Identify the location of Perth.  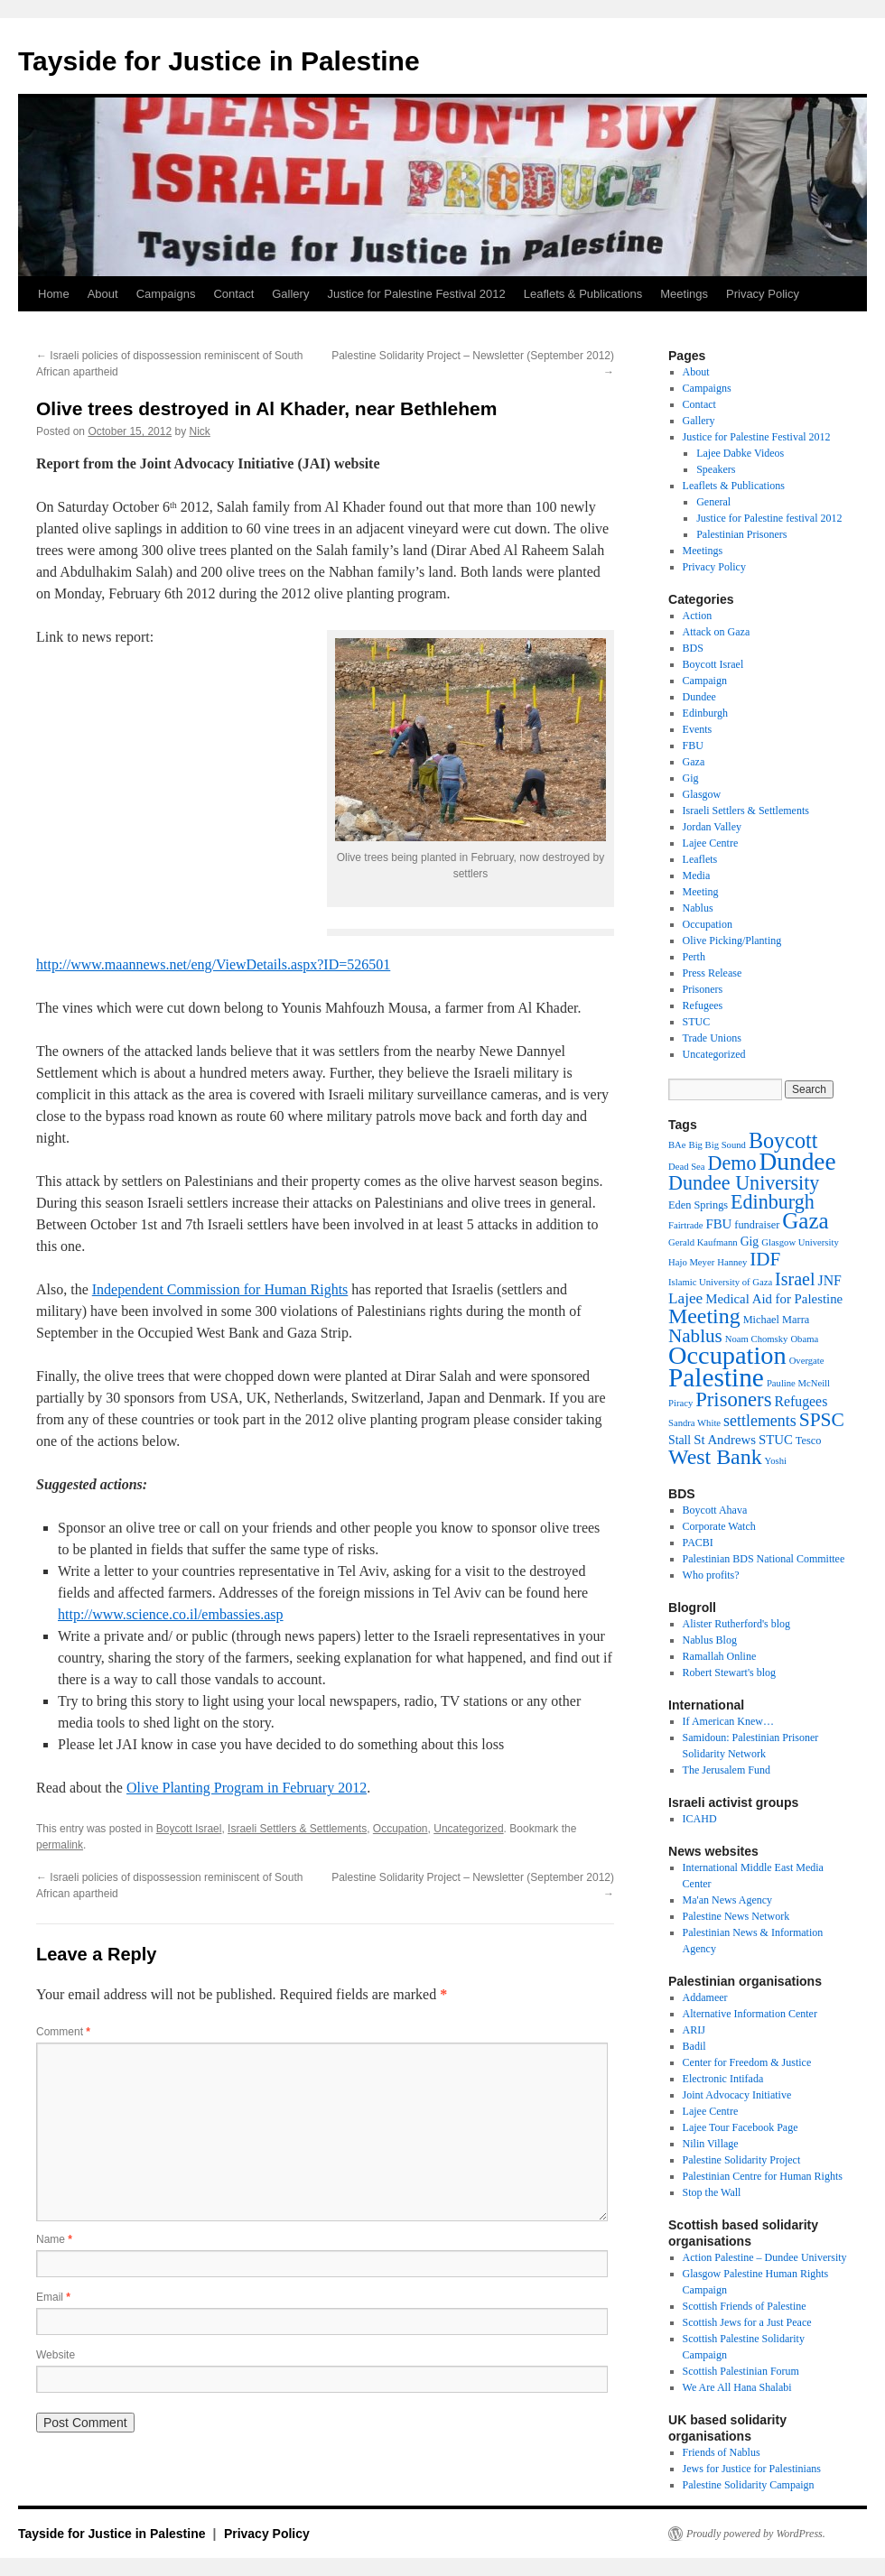
(694, 956).